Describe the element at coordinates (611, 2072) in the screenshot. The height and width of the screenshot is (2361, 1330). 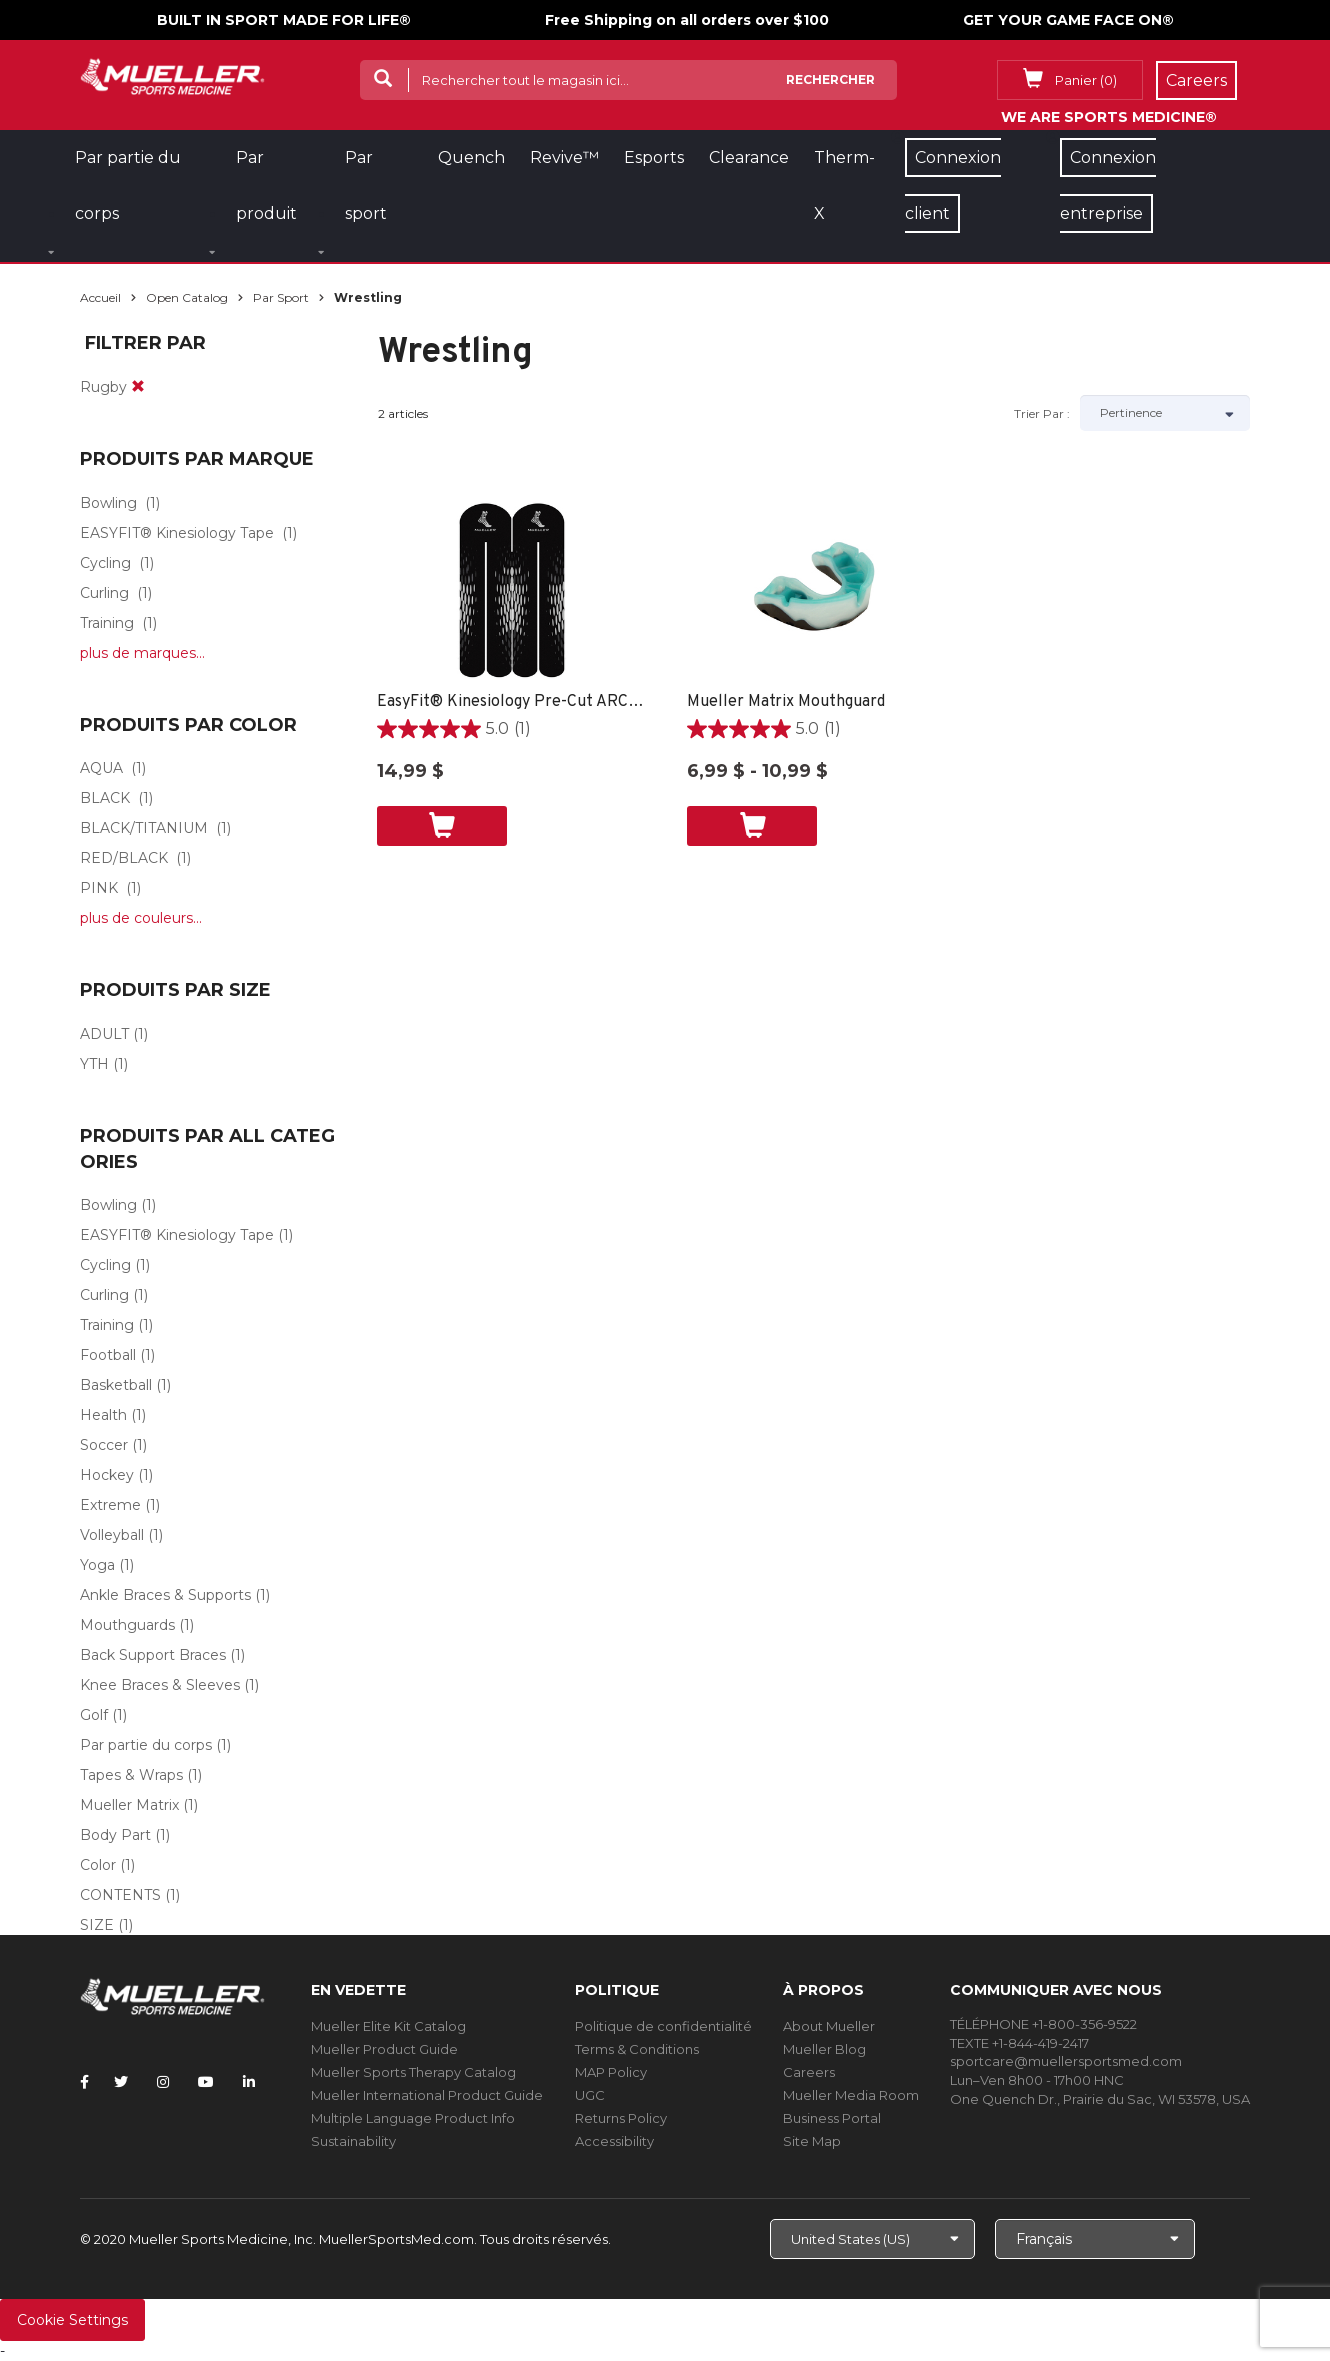
I see `MAP Policy` at that location.